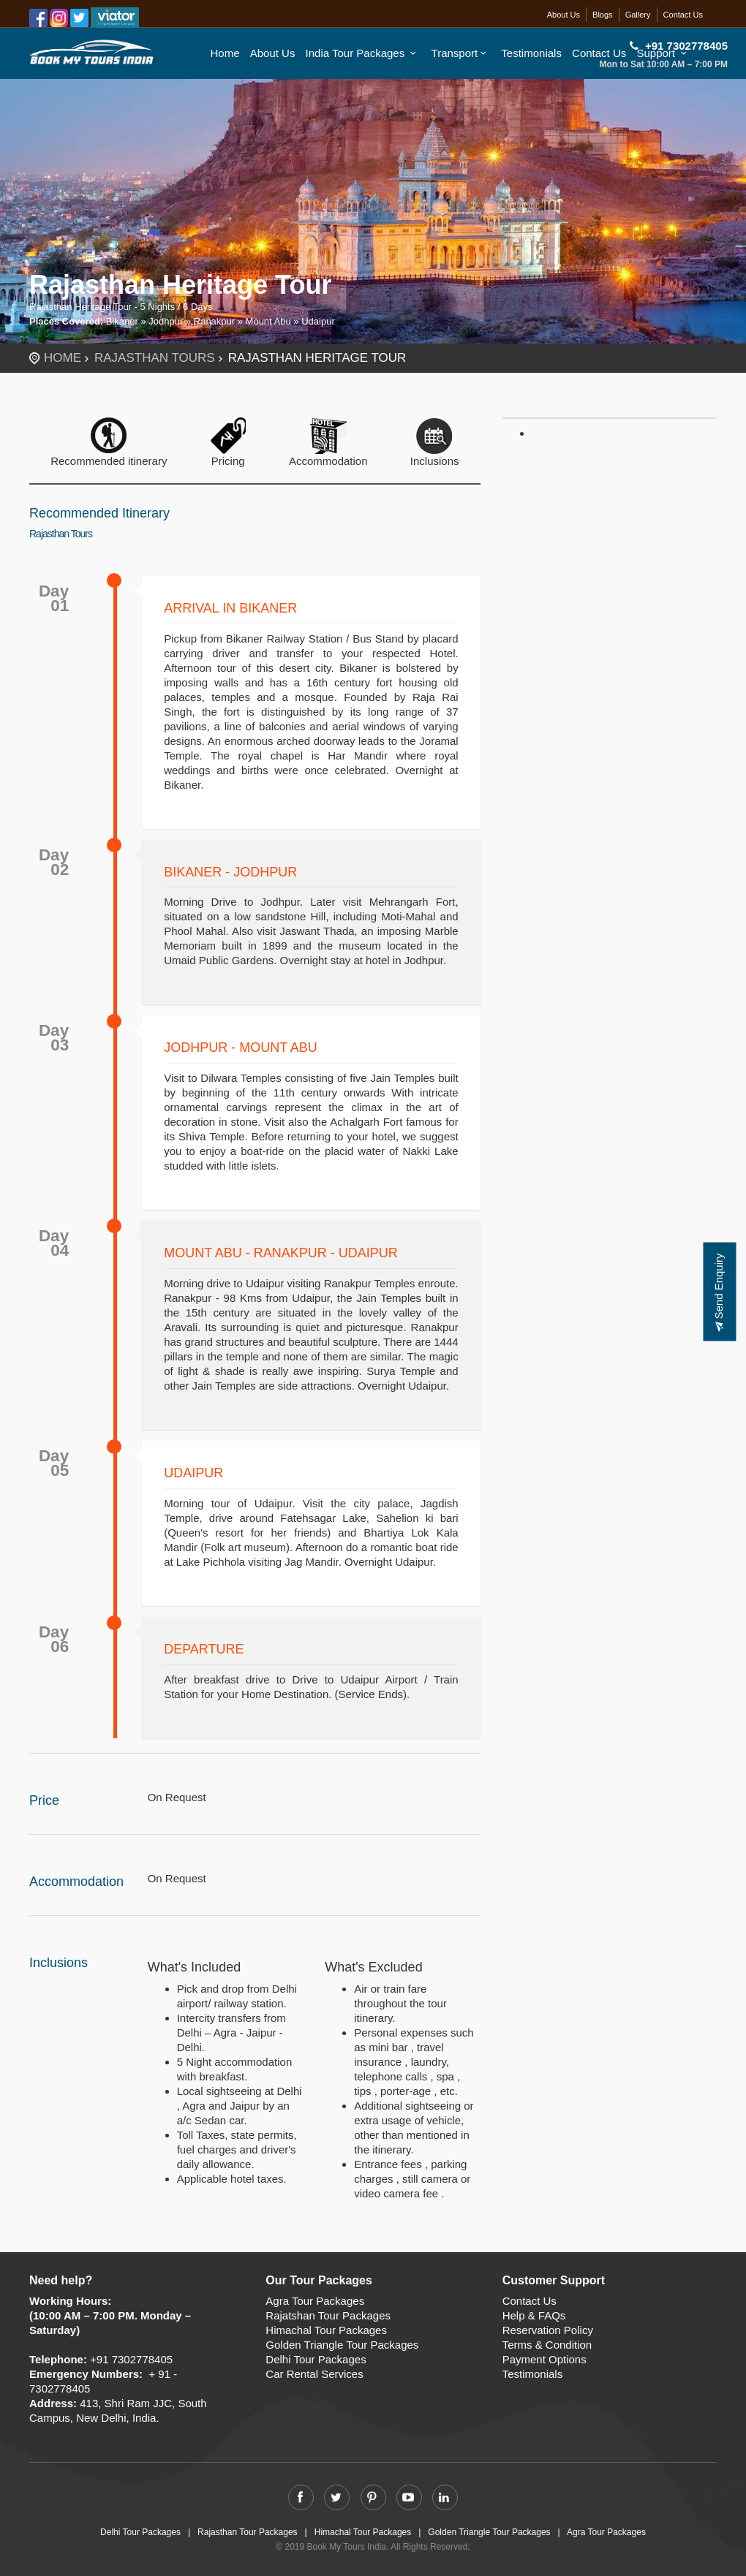 The image size is (746, 2576). What do you see at coordinates (314, 2301) in the screenshot?
I see `Agra Tour Packages` at bounding box center [314, 2301].